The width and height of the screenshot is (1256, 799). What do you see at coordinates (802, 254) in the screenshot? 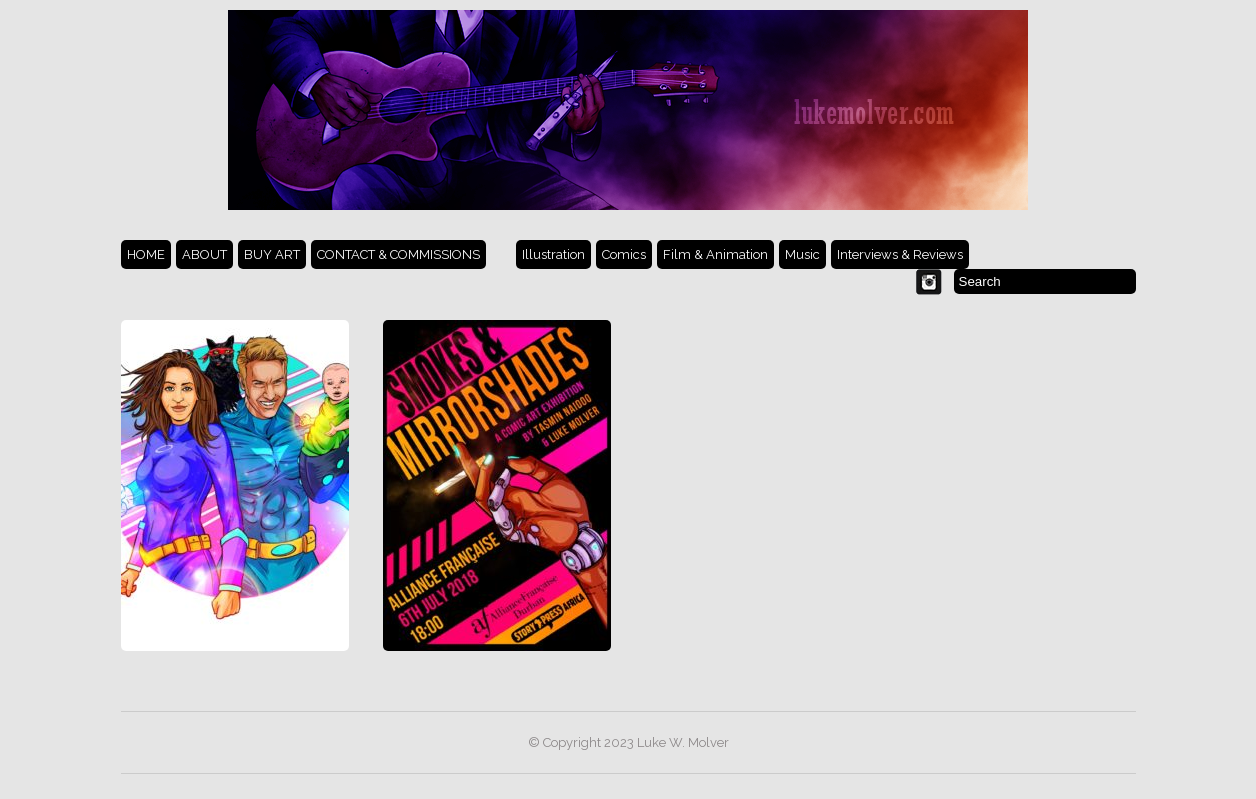
I see `Music` at bounding box center [802, 254].